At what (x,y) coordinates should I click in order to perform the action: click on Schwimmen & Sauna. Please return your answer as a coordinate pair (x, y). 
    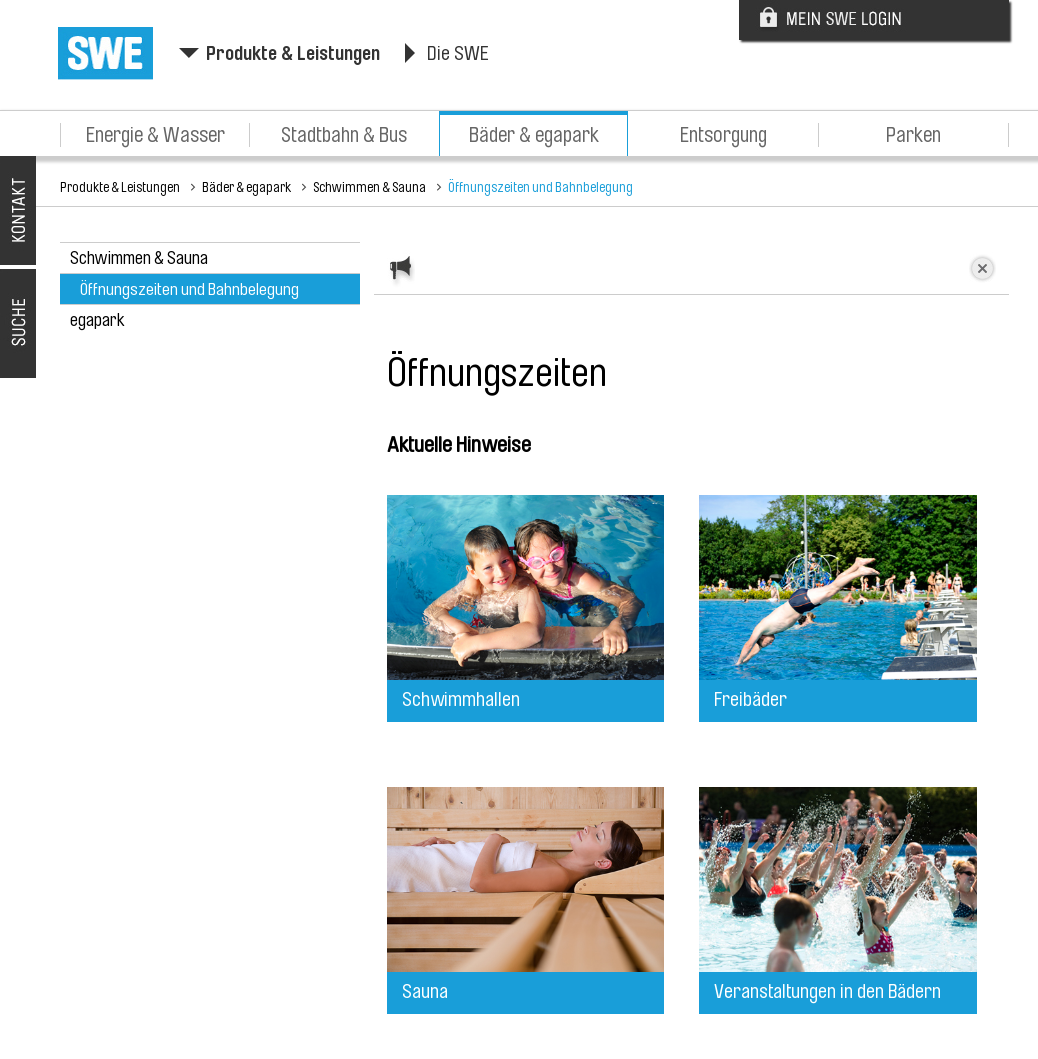
    Looking at the image, I should click on (369, 187).